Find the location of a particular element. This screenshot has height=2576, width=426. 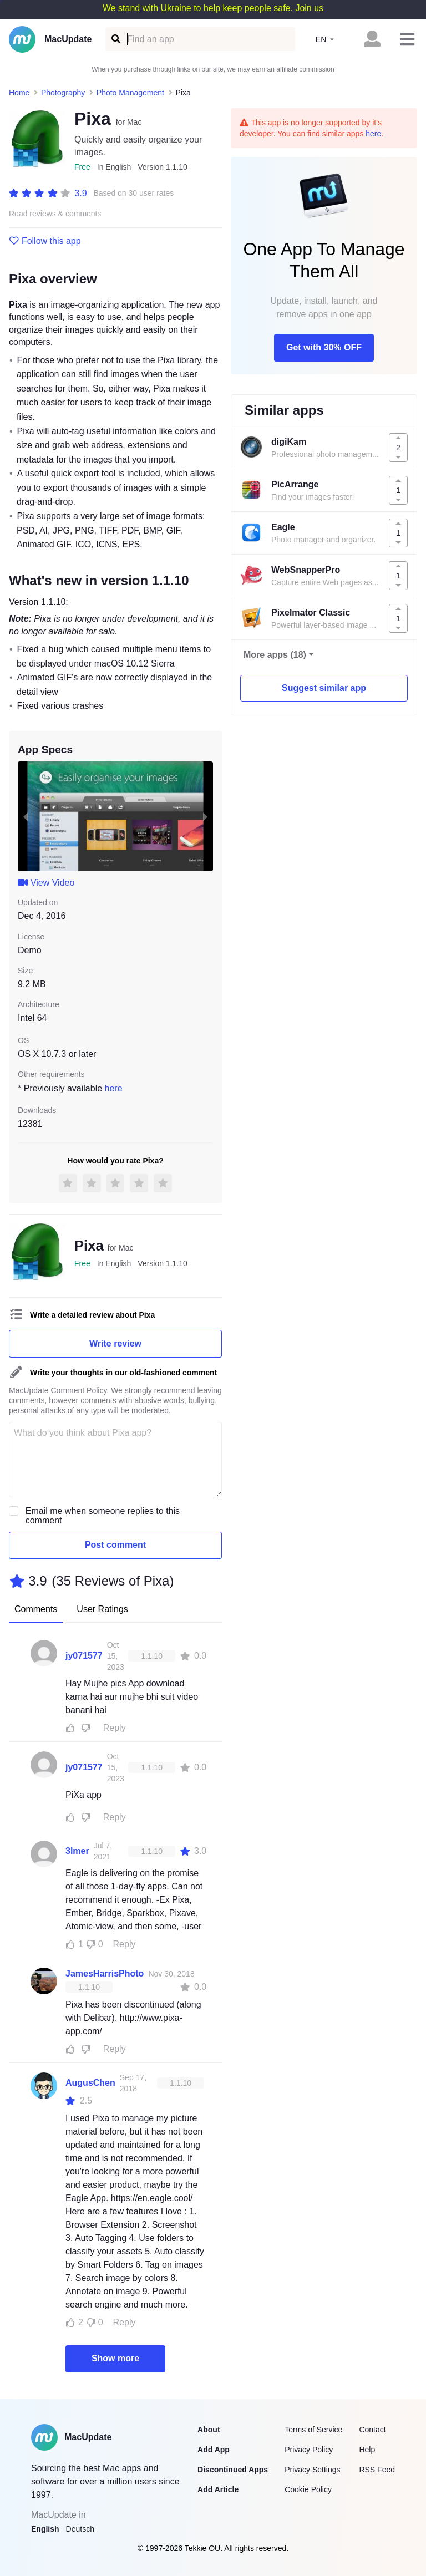

Suggest similar app is located at coordinates (324, 688).